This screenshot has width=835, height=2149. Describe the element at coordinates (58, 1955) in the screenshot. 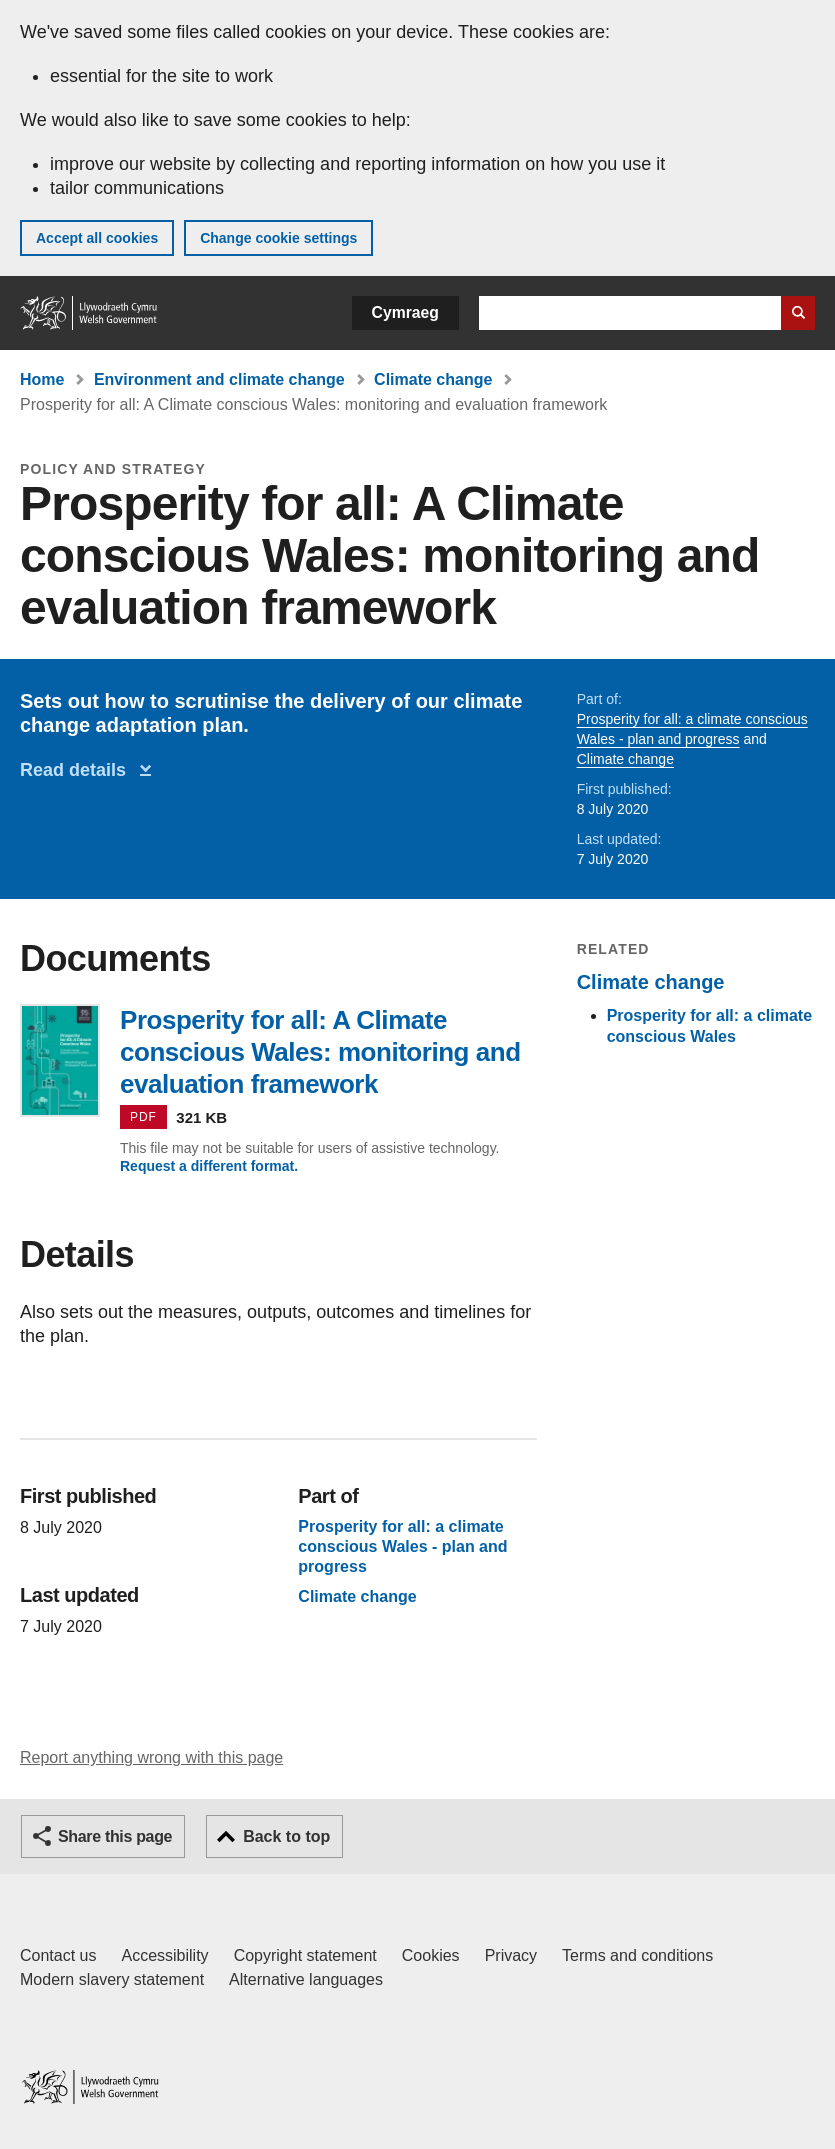

I see `Contact us [Contact us, Welsh Government and our main services]` at that location.